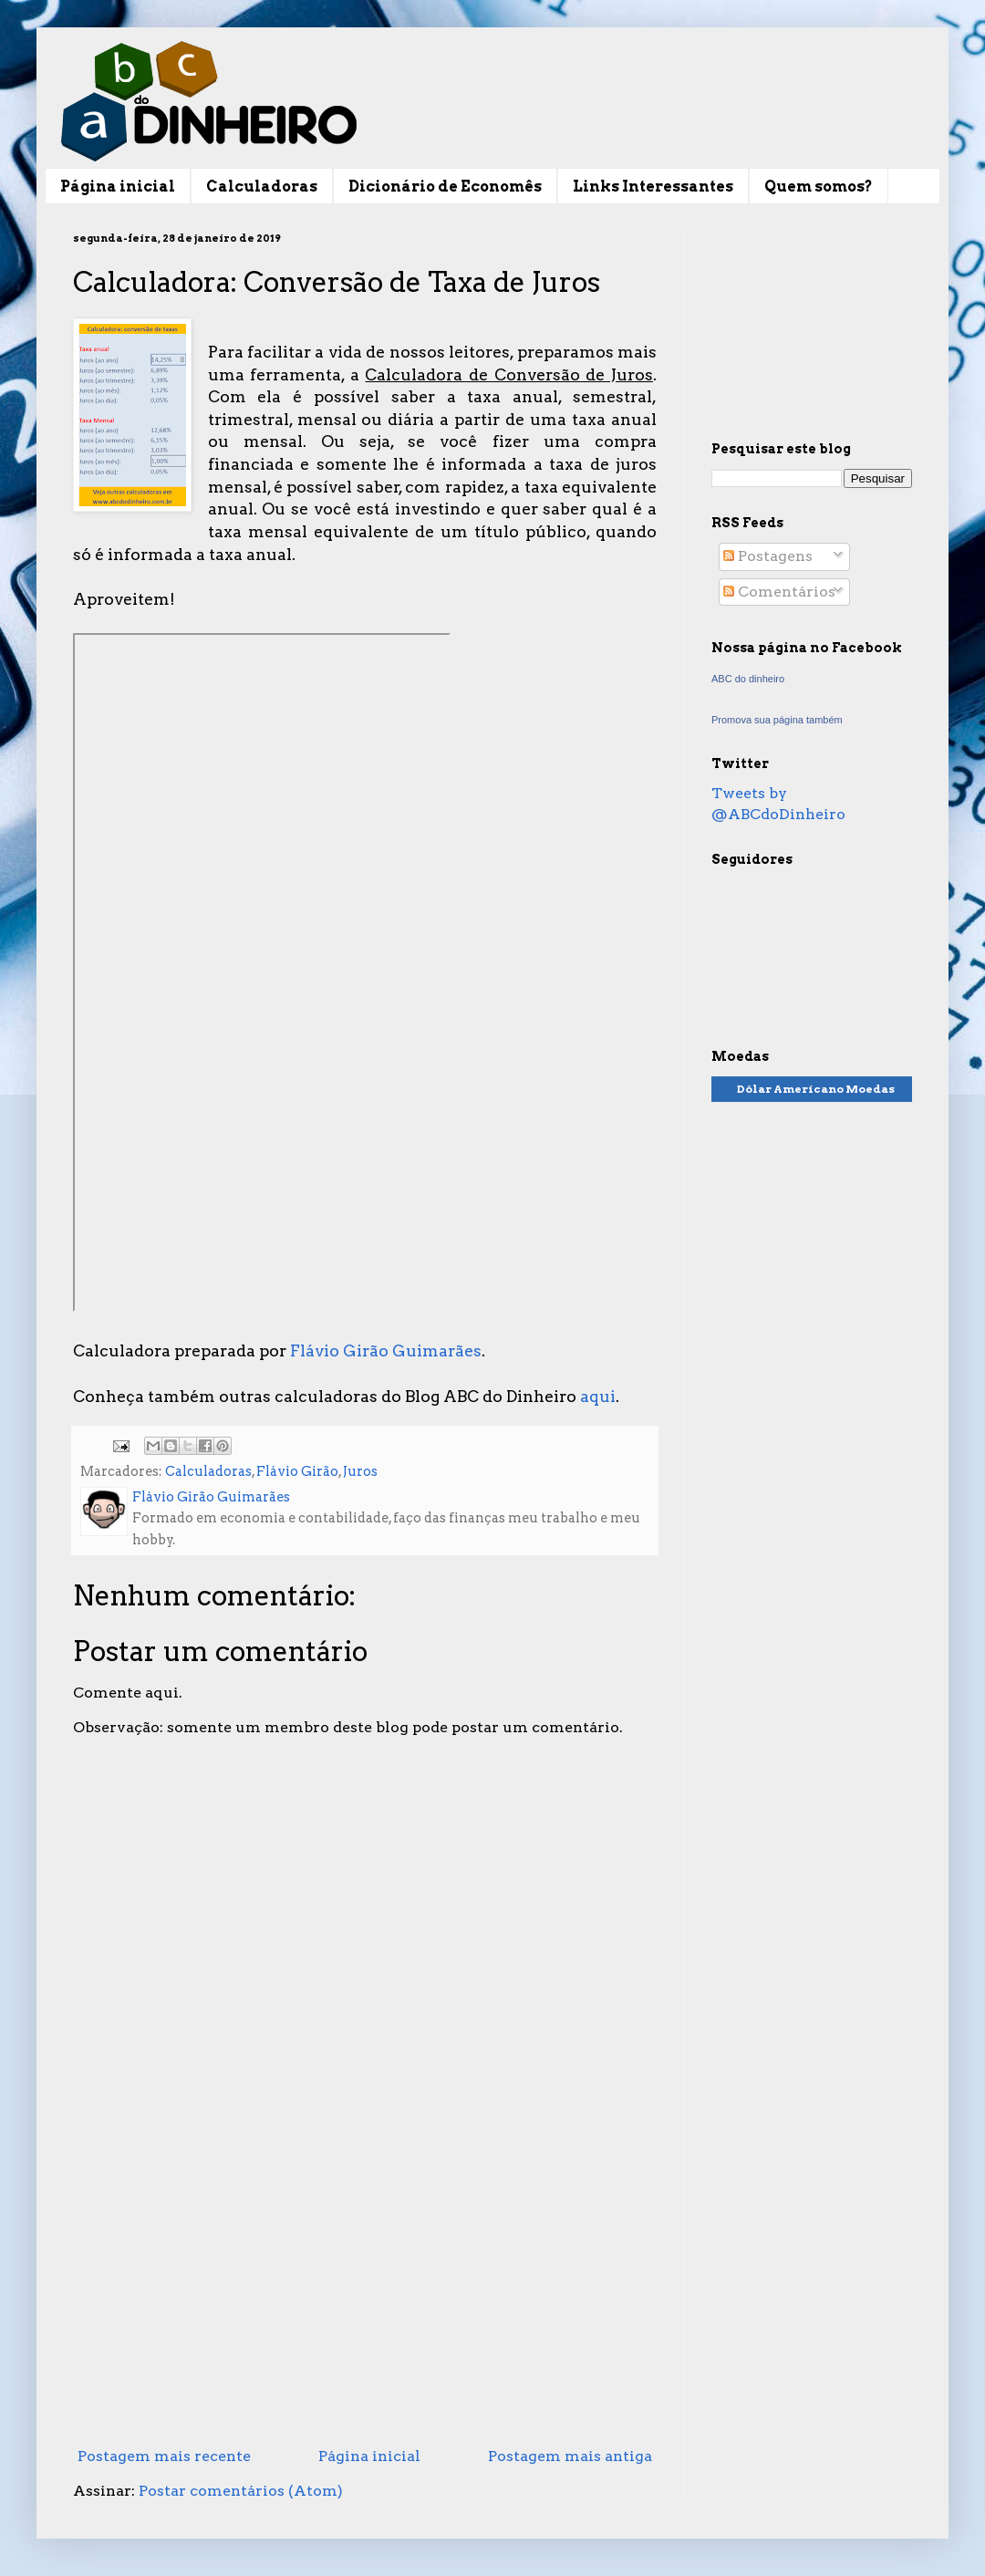  I want to click on Flávio Girão Guimarães, so click(386, 1350).